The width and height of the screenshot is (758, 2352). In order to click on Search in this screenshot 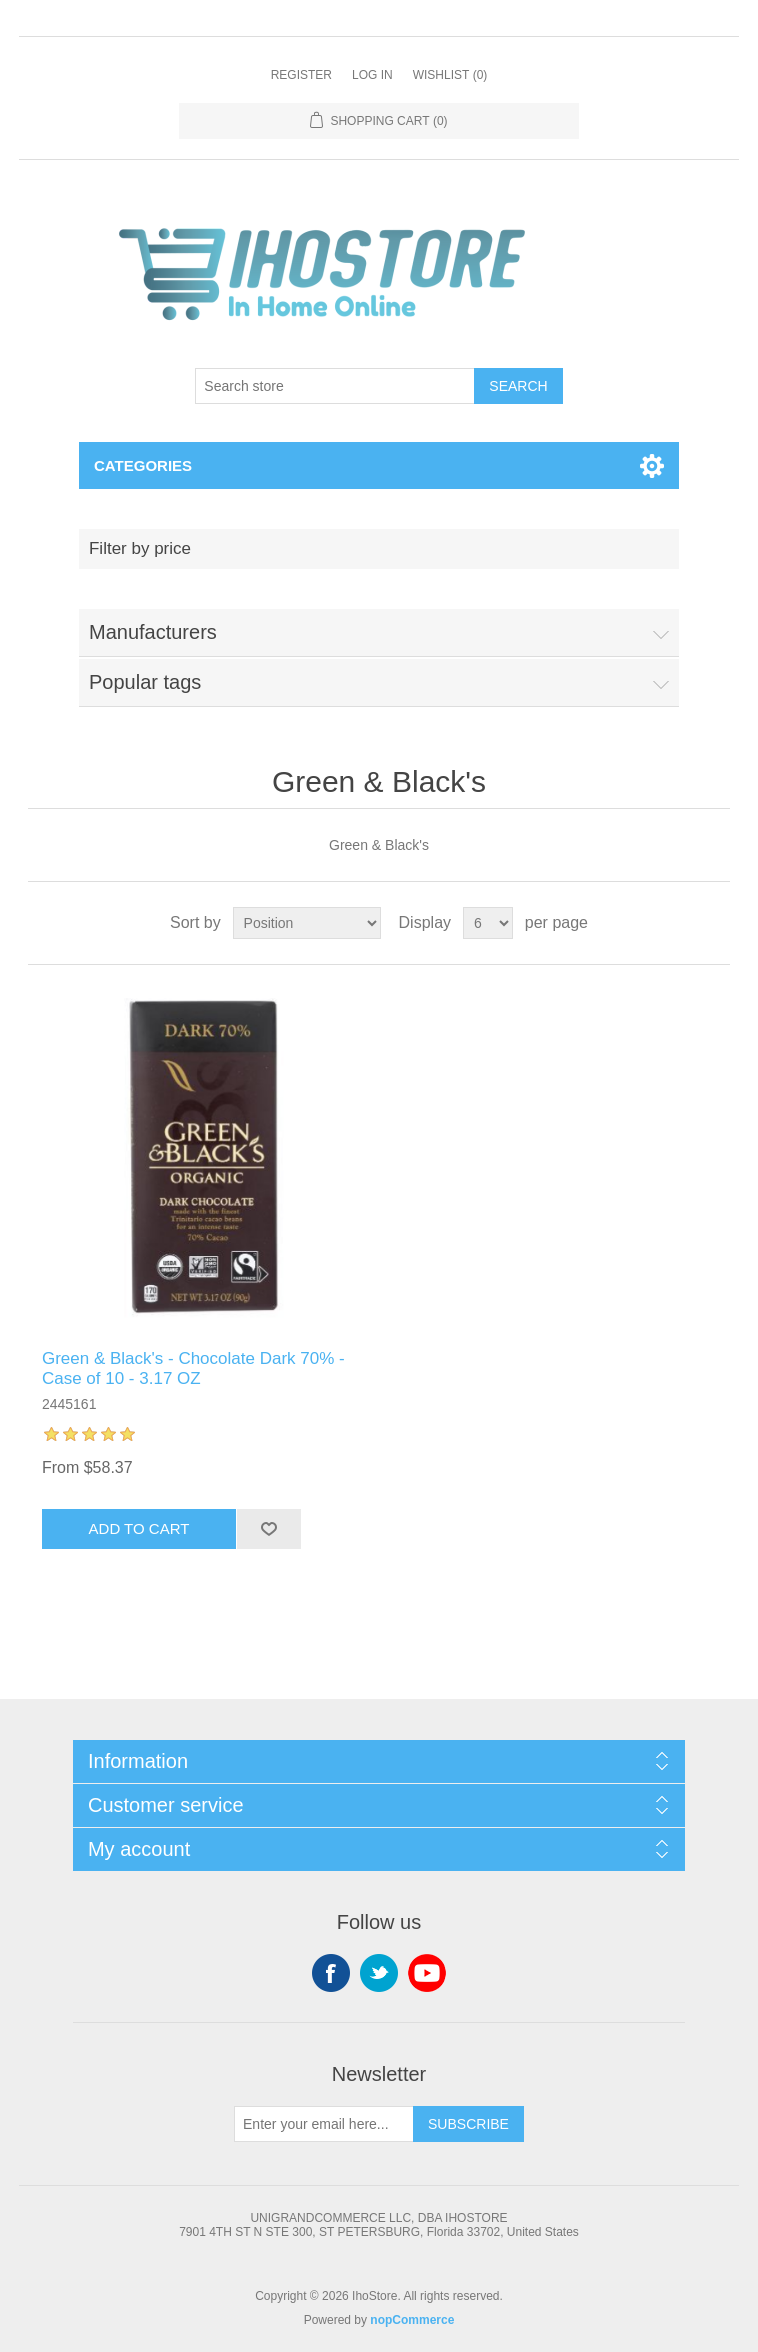, I will do `click(518, 386)`.